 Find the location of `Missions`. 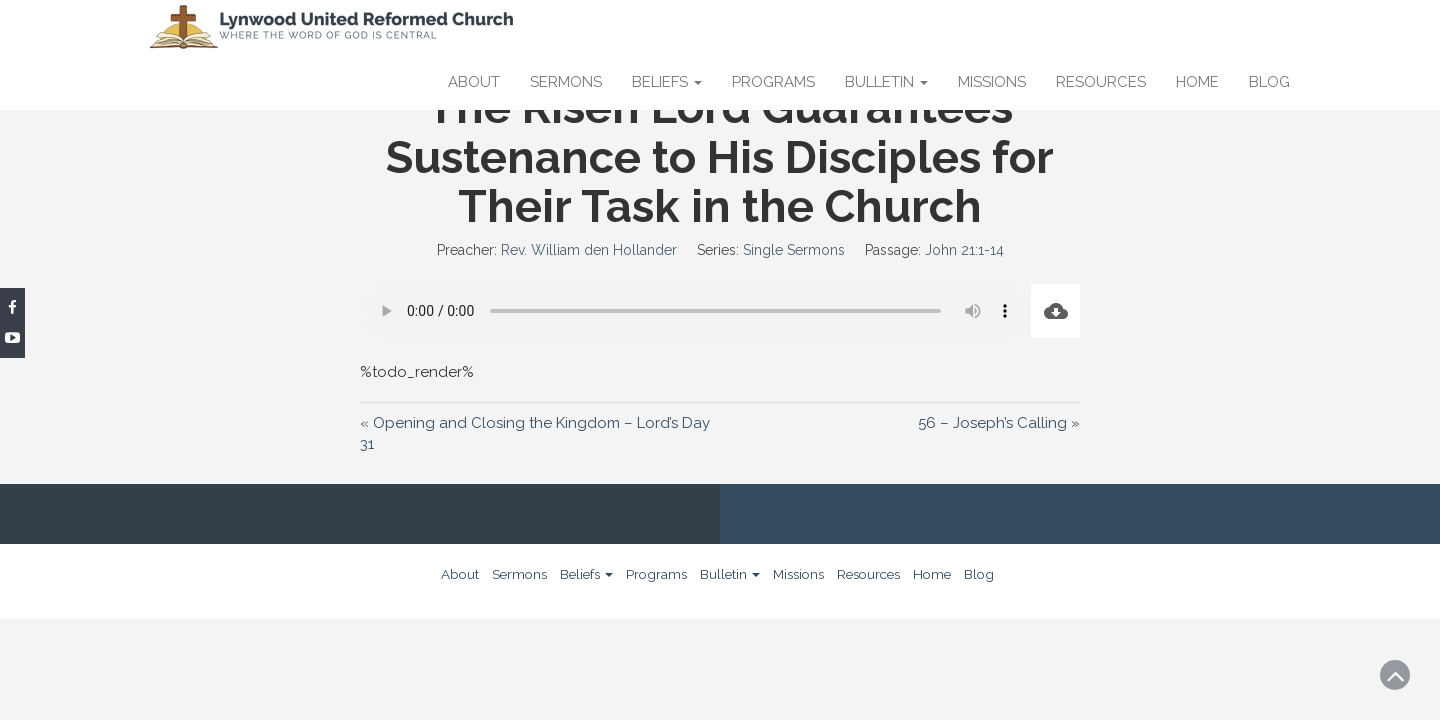

Missions is located at coordinates (992, 82).